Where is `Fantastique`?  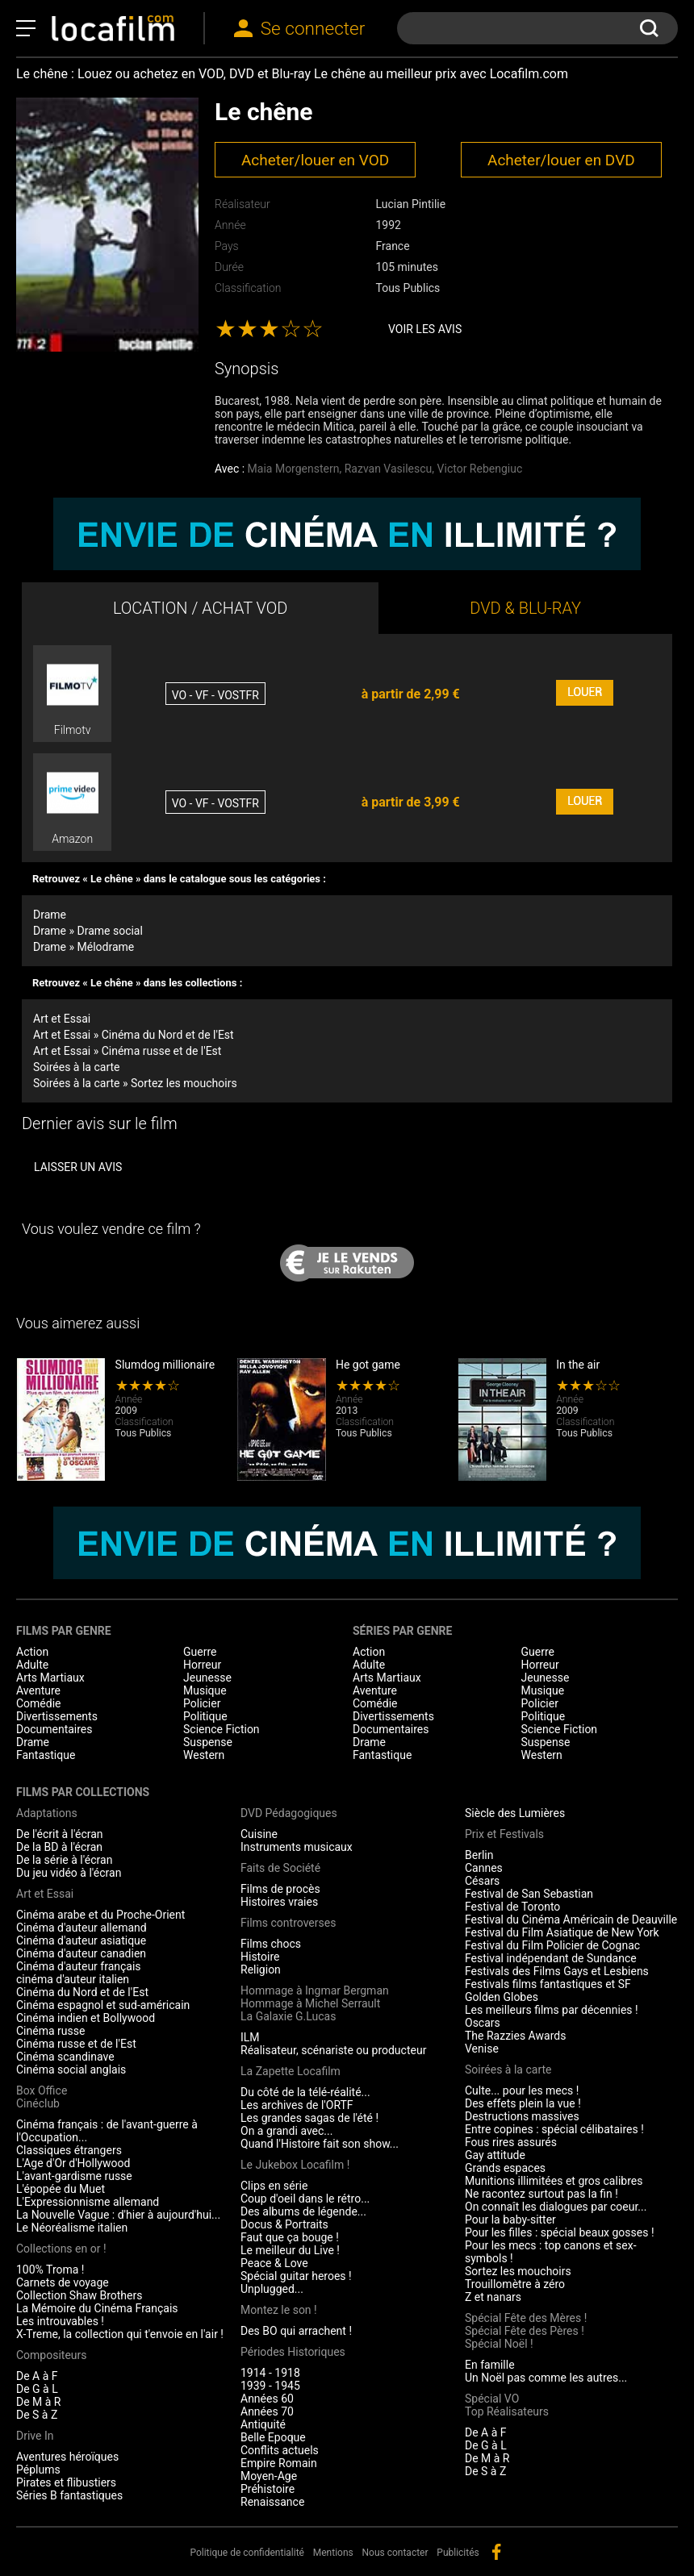
Fantastique is located at coordinates (45, 1755).